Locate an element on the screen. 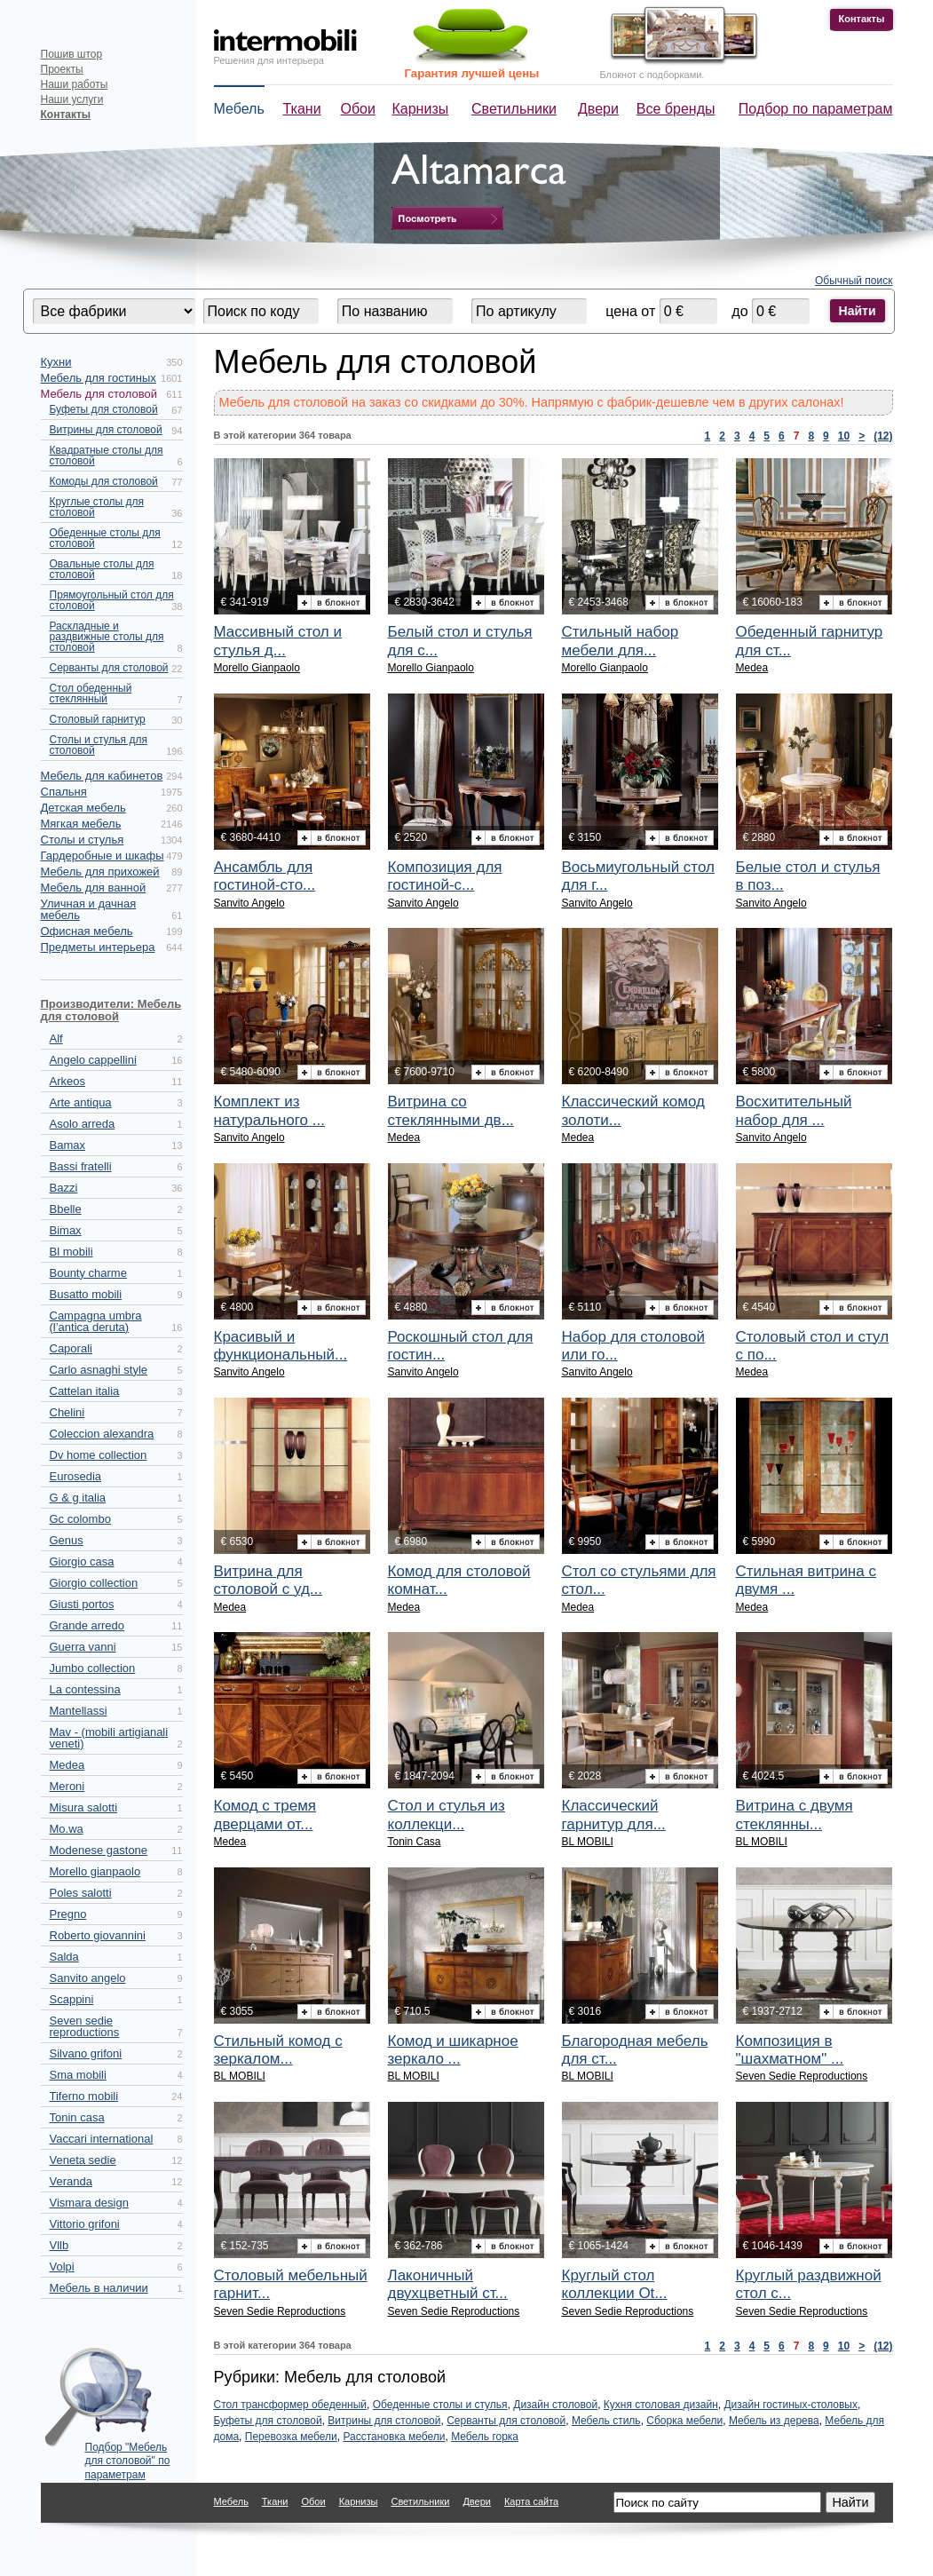 Image resolution: width=933 pixels, height=2576 pixels. Mo.wa is located at coordinates (66, 1828).